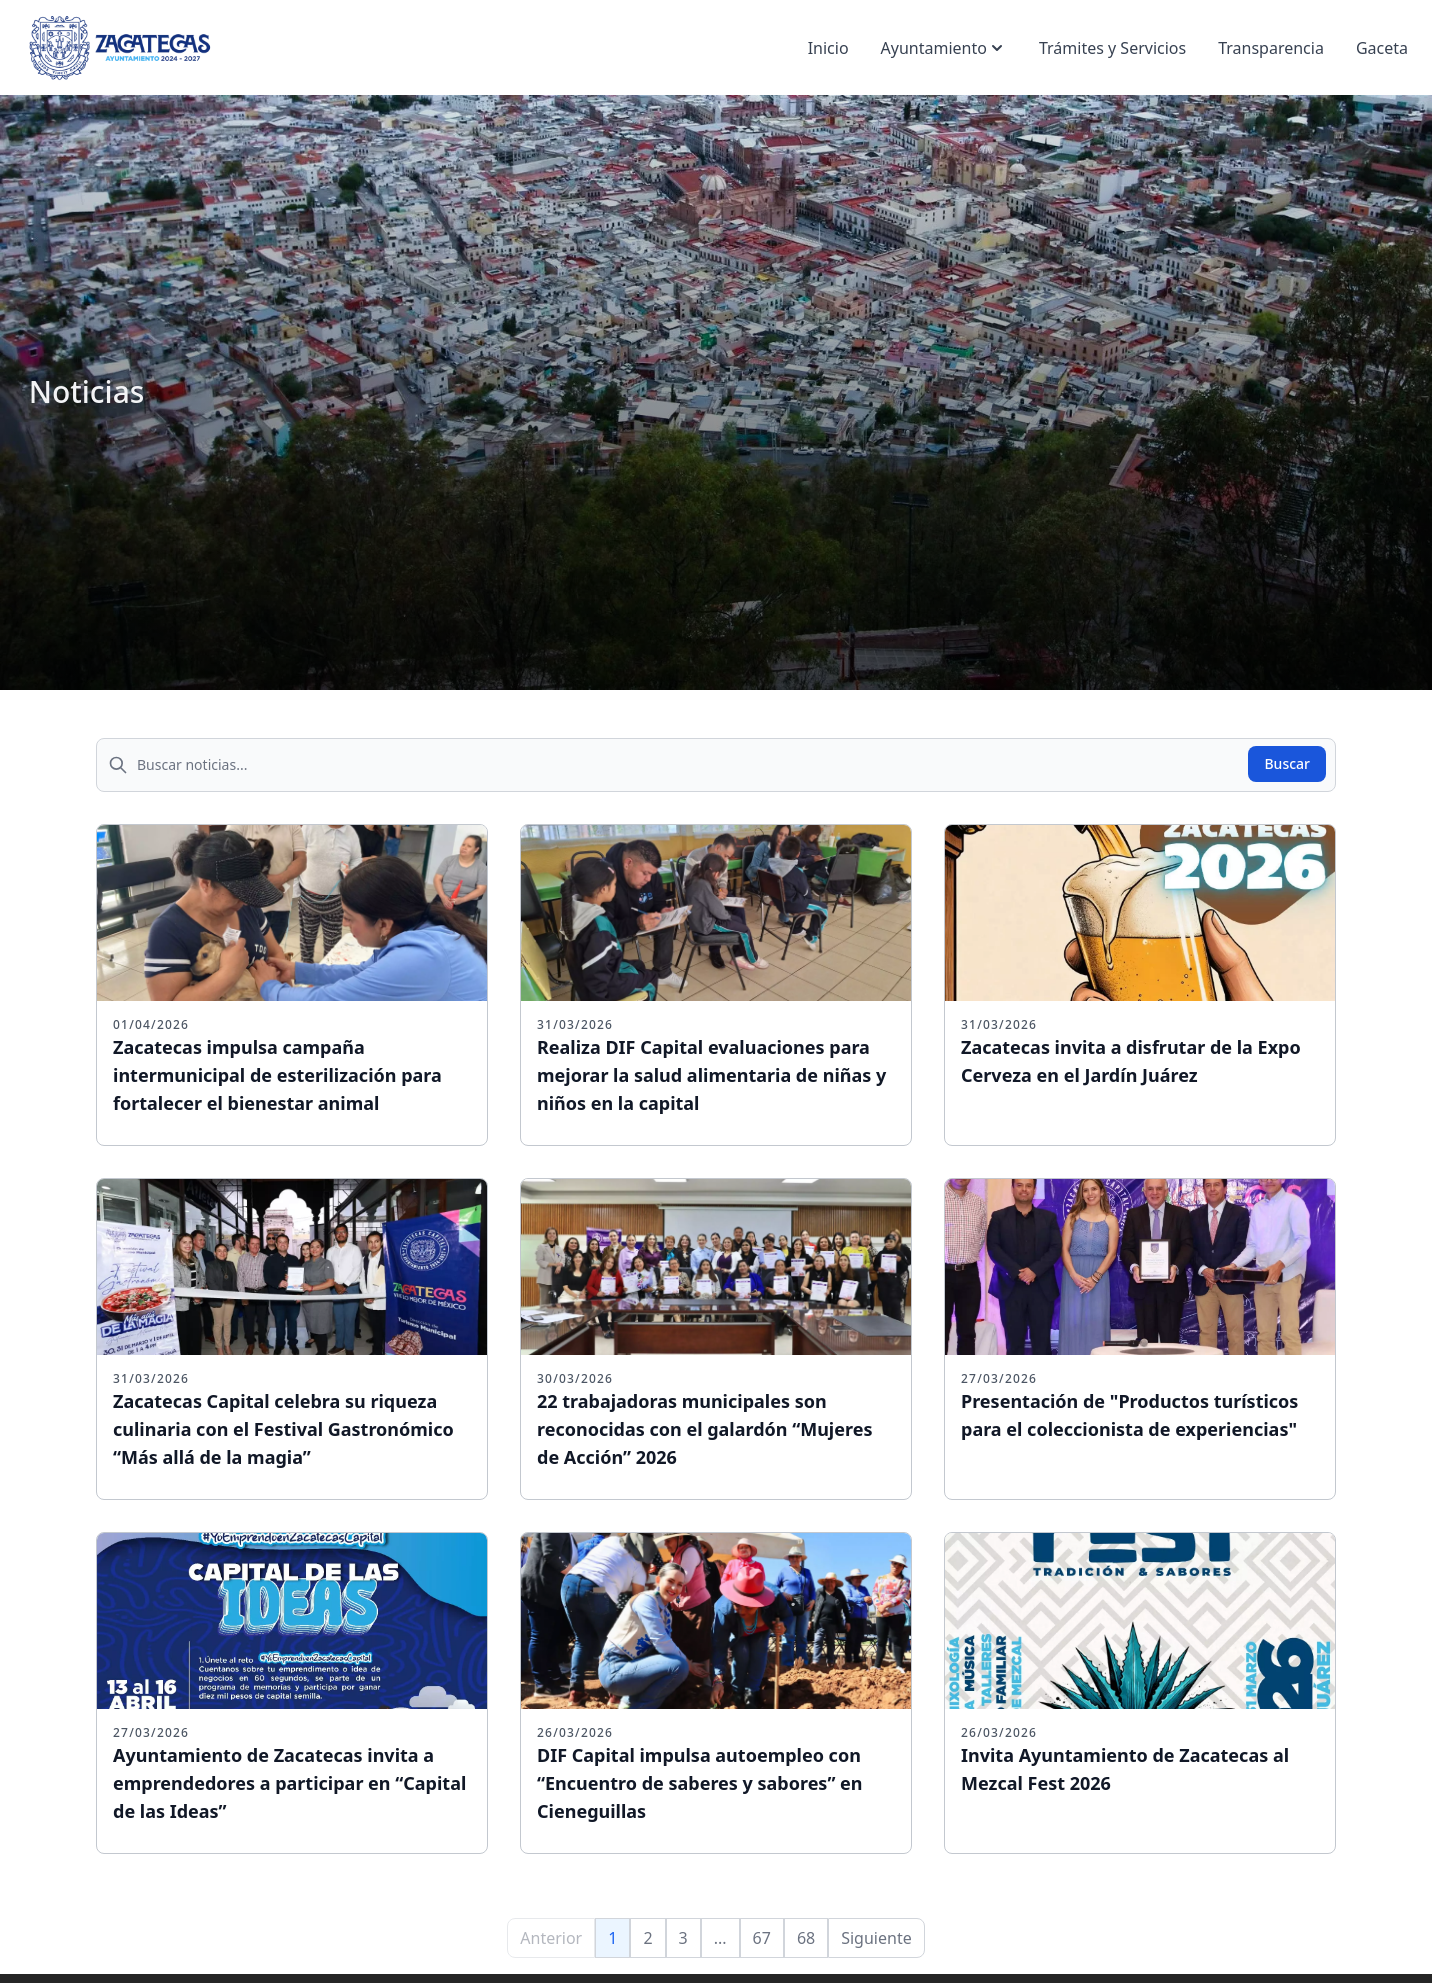  What do you see at coordinates (1287, 763) in the screenshot?
I see `Buscar` at bounding box center [1287, 763].